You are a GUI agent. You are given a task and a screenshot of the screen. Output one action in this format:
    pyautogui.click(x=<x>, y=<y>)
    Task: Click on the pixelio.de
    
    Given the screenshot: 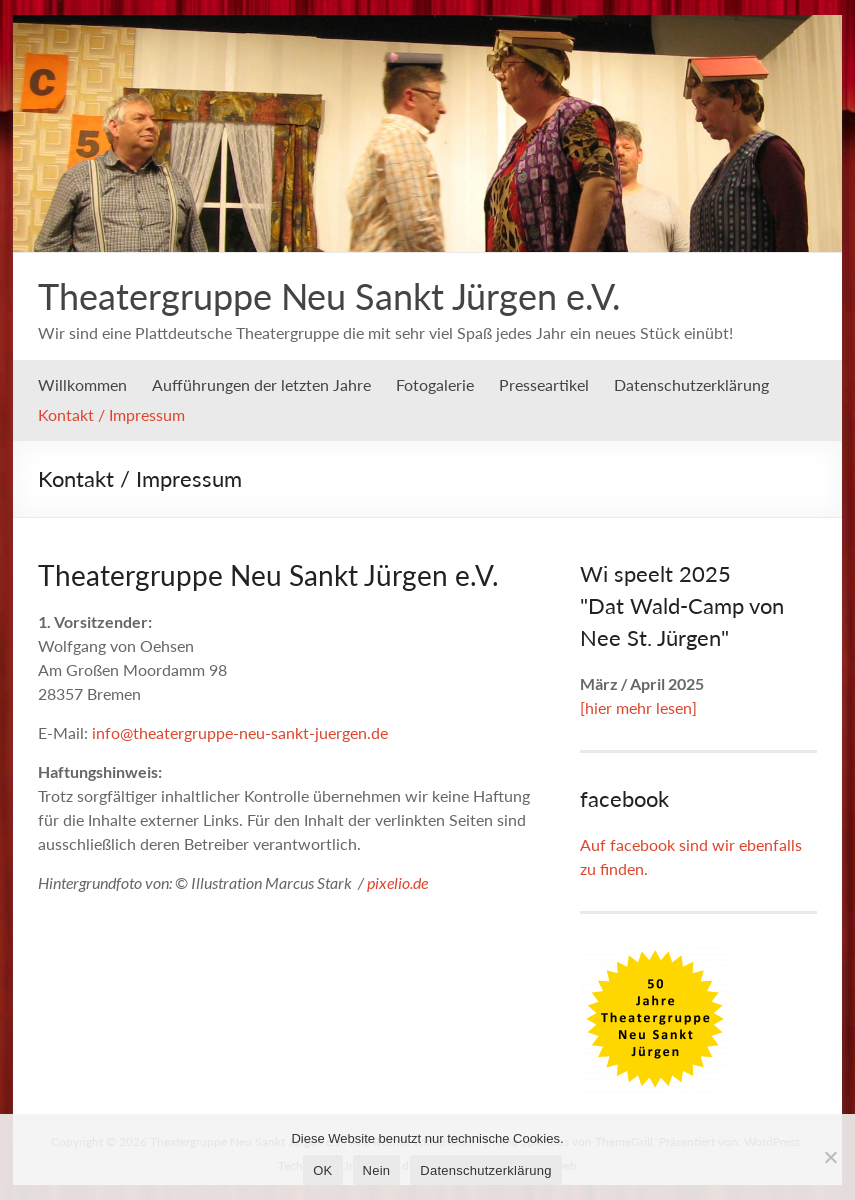 What is the action you would take?
    pyautogui.click(x=397, y=882)
    